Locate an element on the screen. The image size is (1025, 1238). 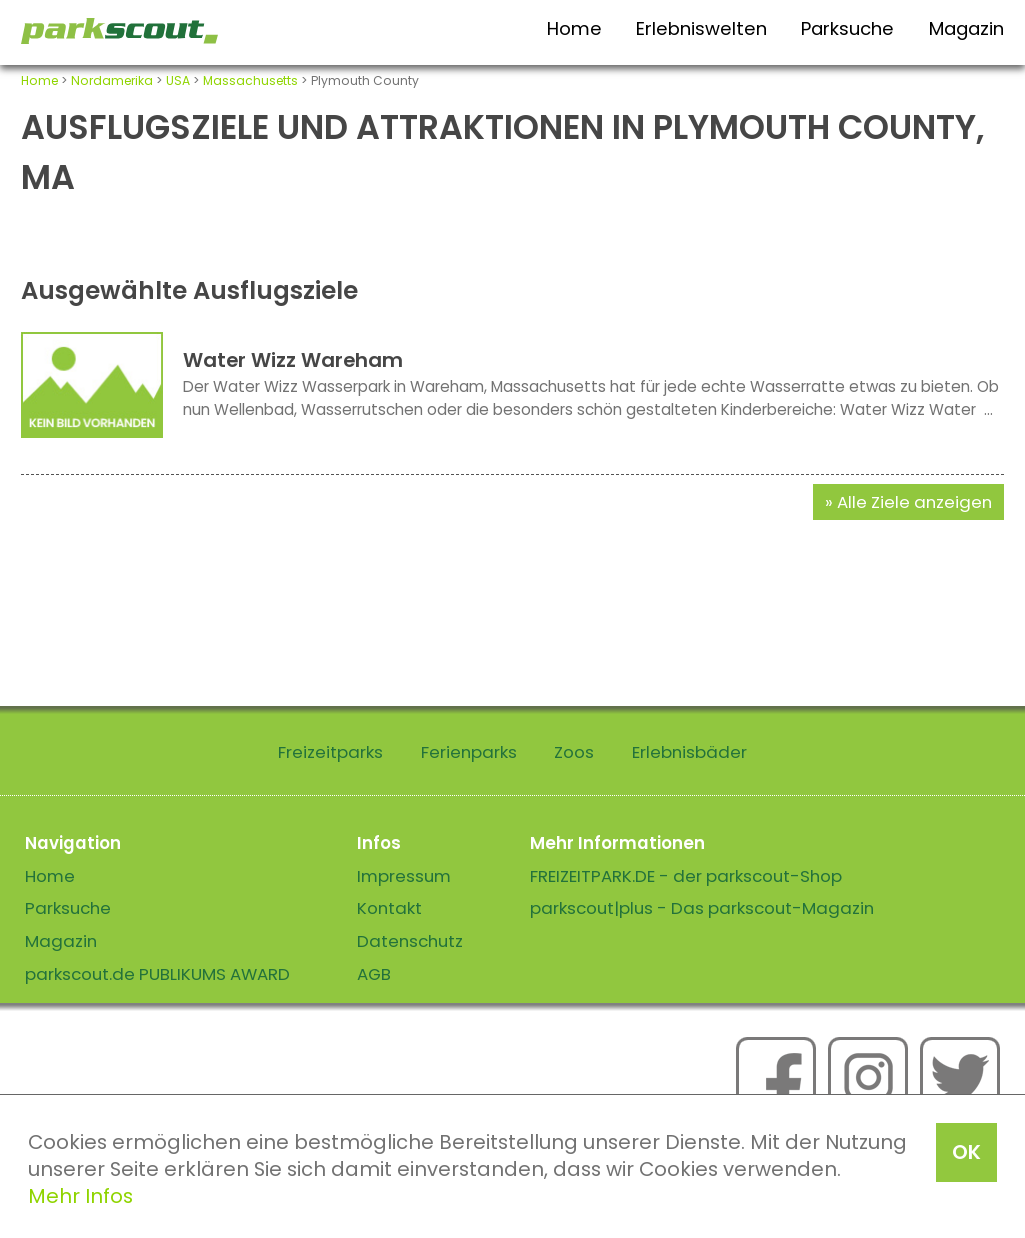
Magazin is located at coordinates (966, 28).